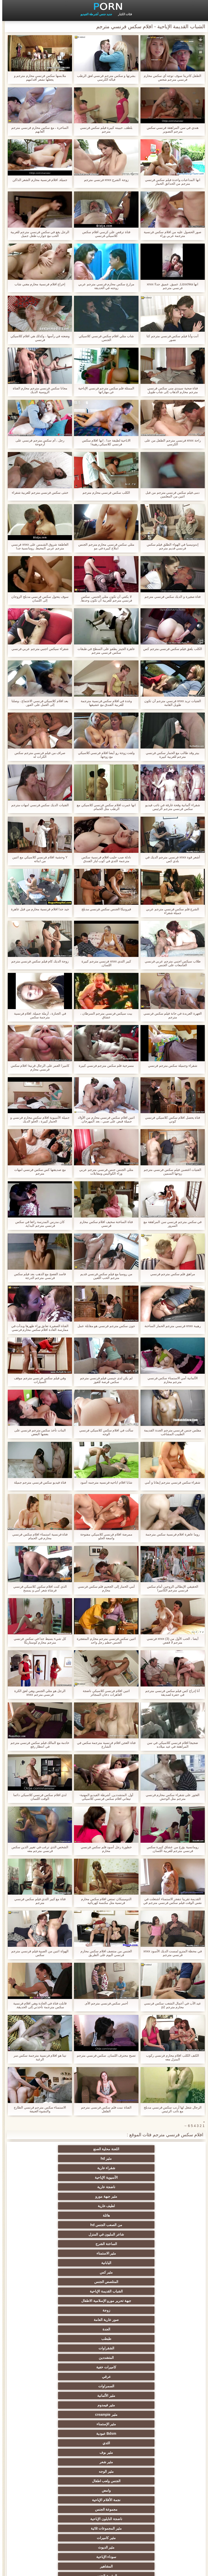 The height and width of the screenshot is (2576, 208). Describe the element at coordinates (104, 2055) in the screenshot. I see `تصبح محترف اللسان, سكس فرنسي مترجم` at that location.